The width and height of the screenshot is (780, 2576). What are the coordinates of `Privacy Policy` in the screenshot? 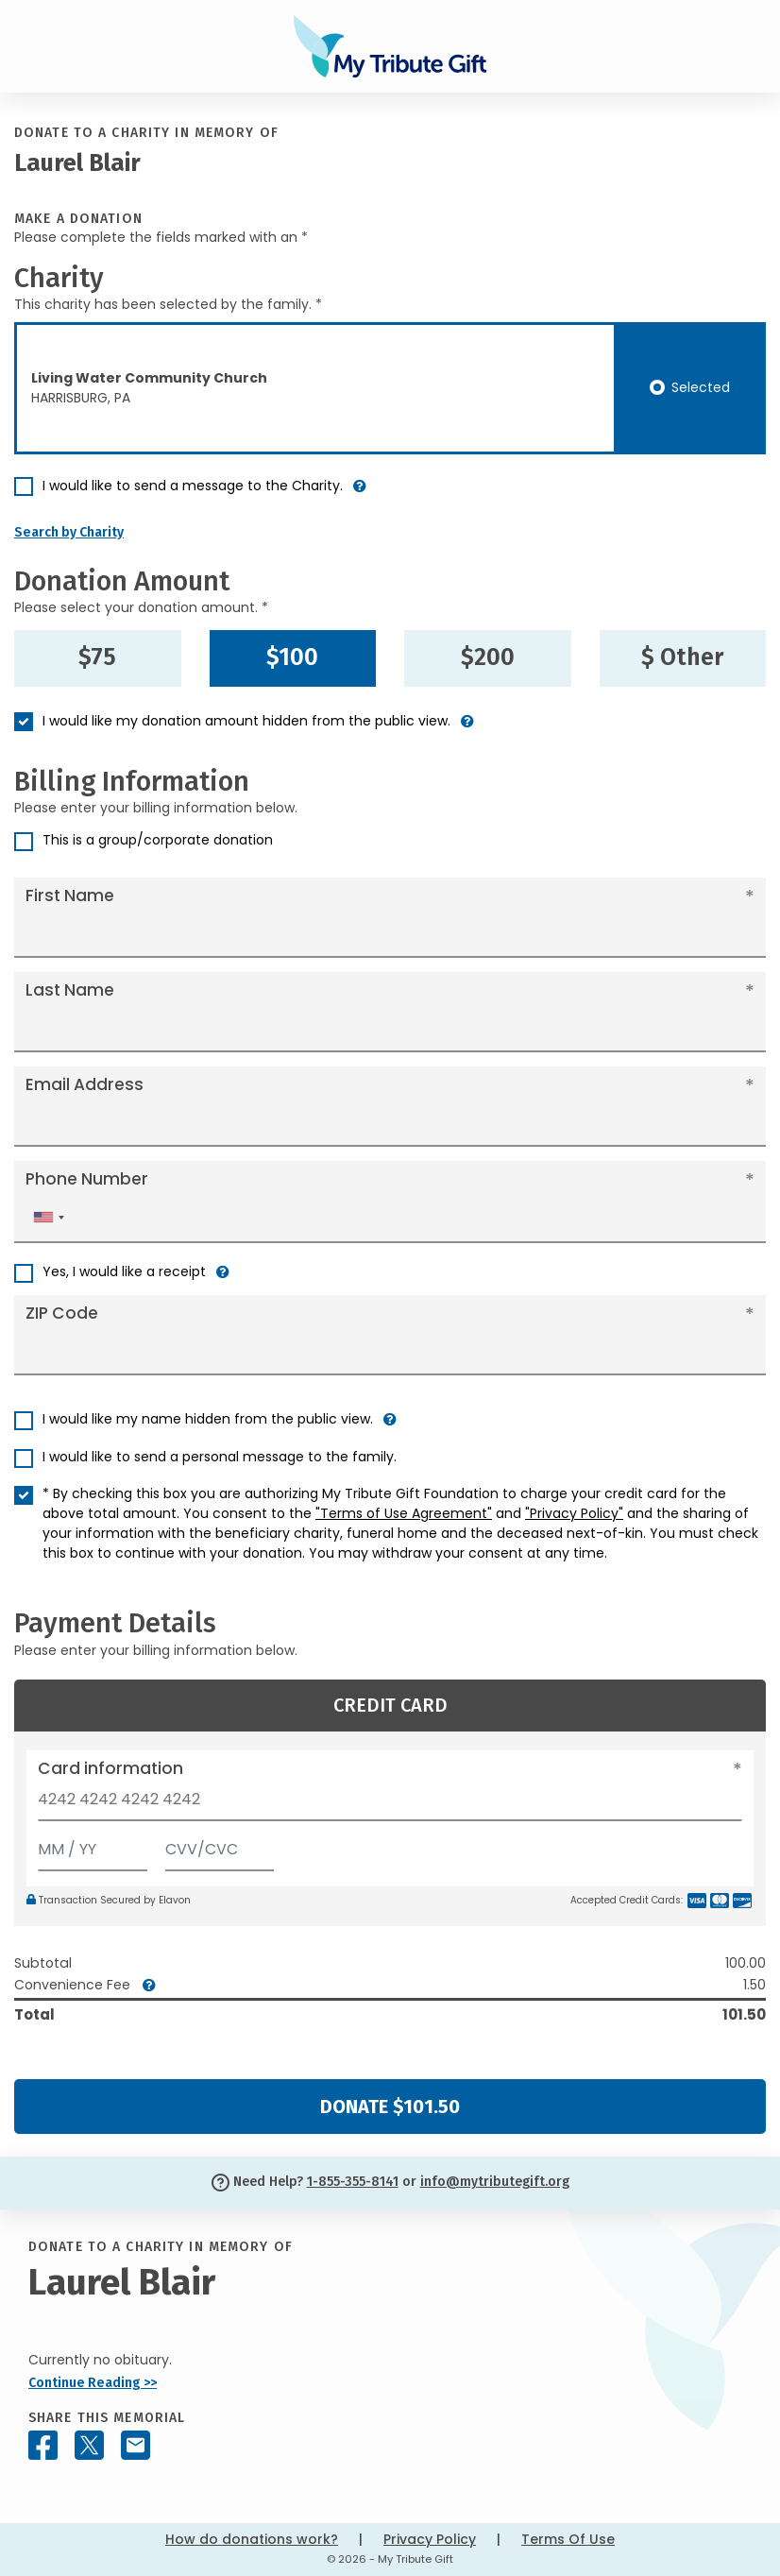 It's located at (429, 2539).